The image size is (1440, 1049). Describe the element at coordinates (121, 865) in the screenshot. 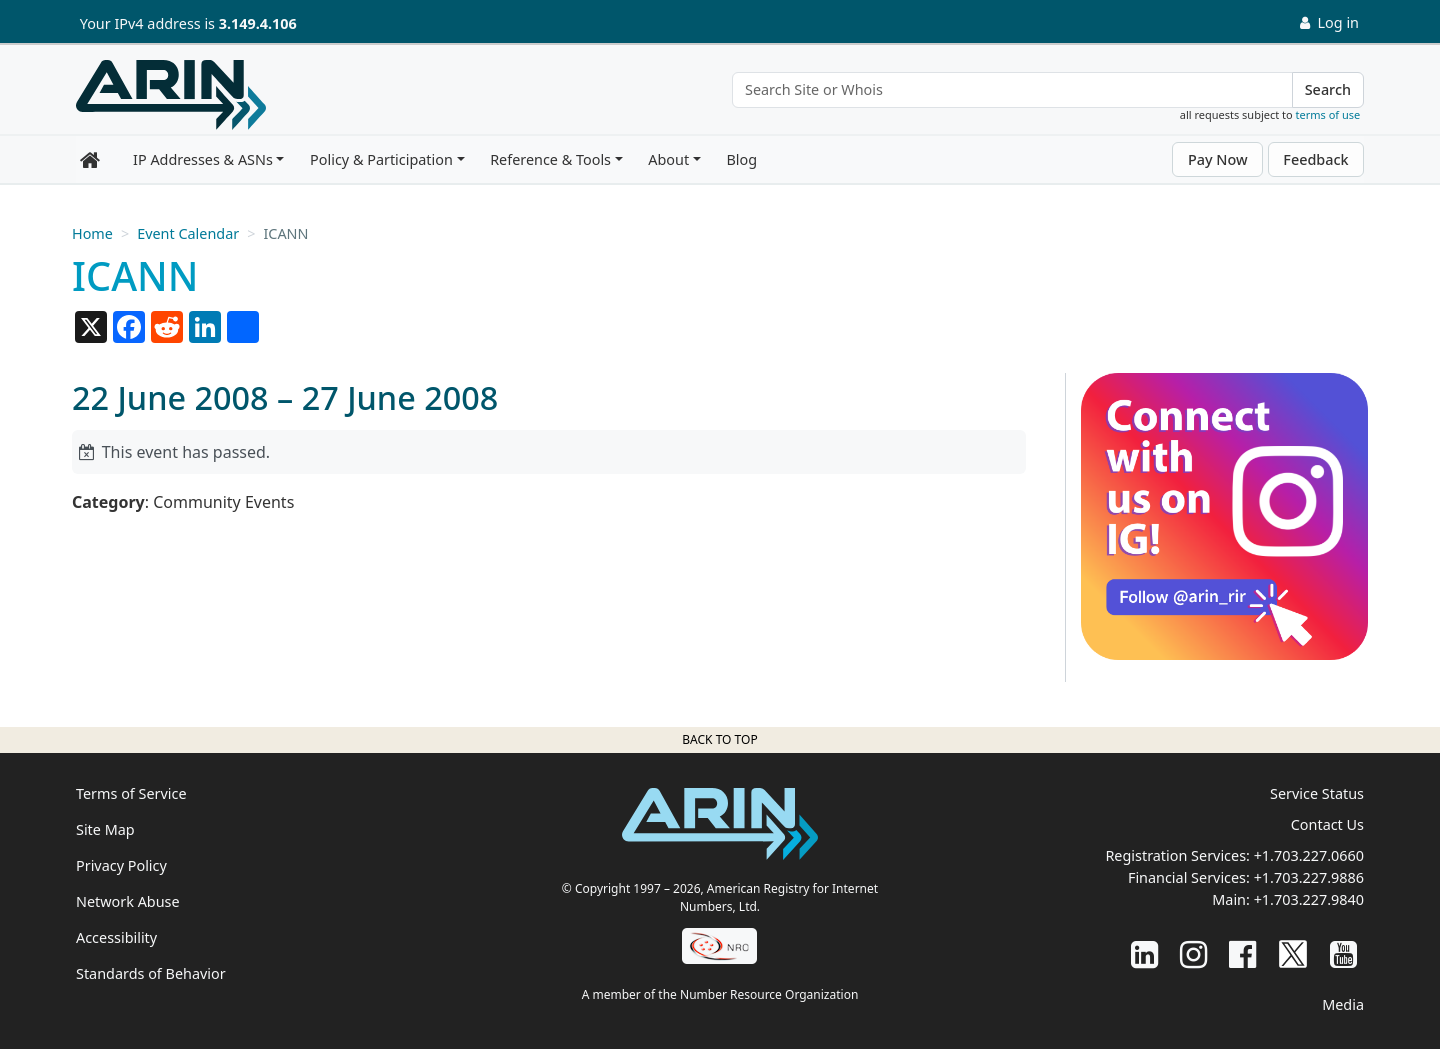

I see `Privacy Policy` at that location.